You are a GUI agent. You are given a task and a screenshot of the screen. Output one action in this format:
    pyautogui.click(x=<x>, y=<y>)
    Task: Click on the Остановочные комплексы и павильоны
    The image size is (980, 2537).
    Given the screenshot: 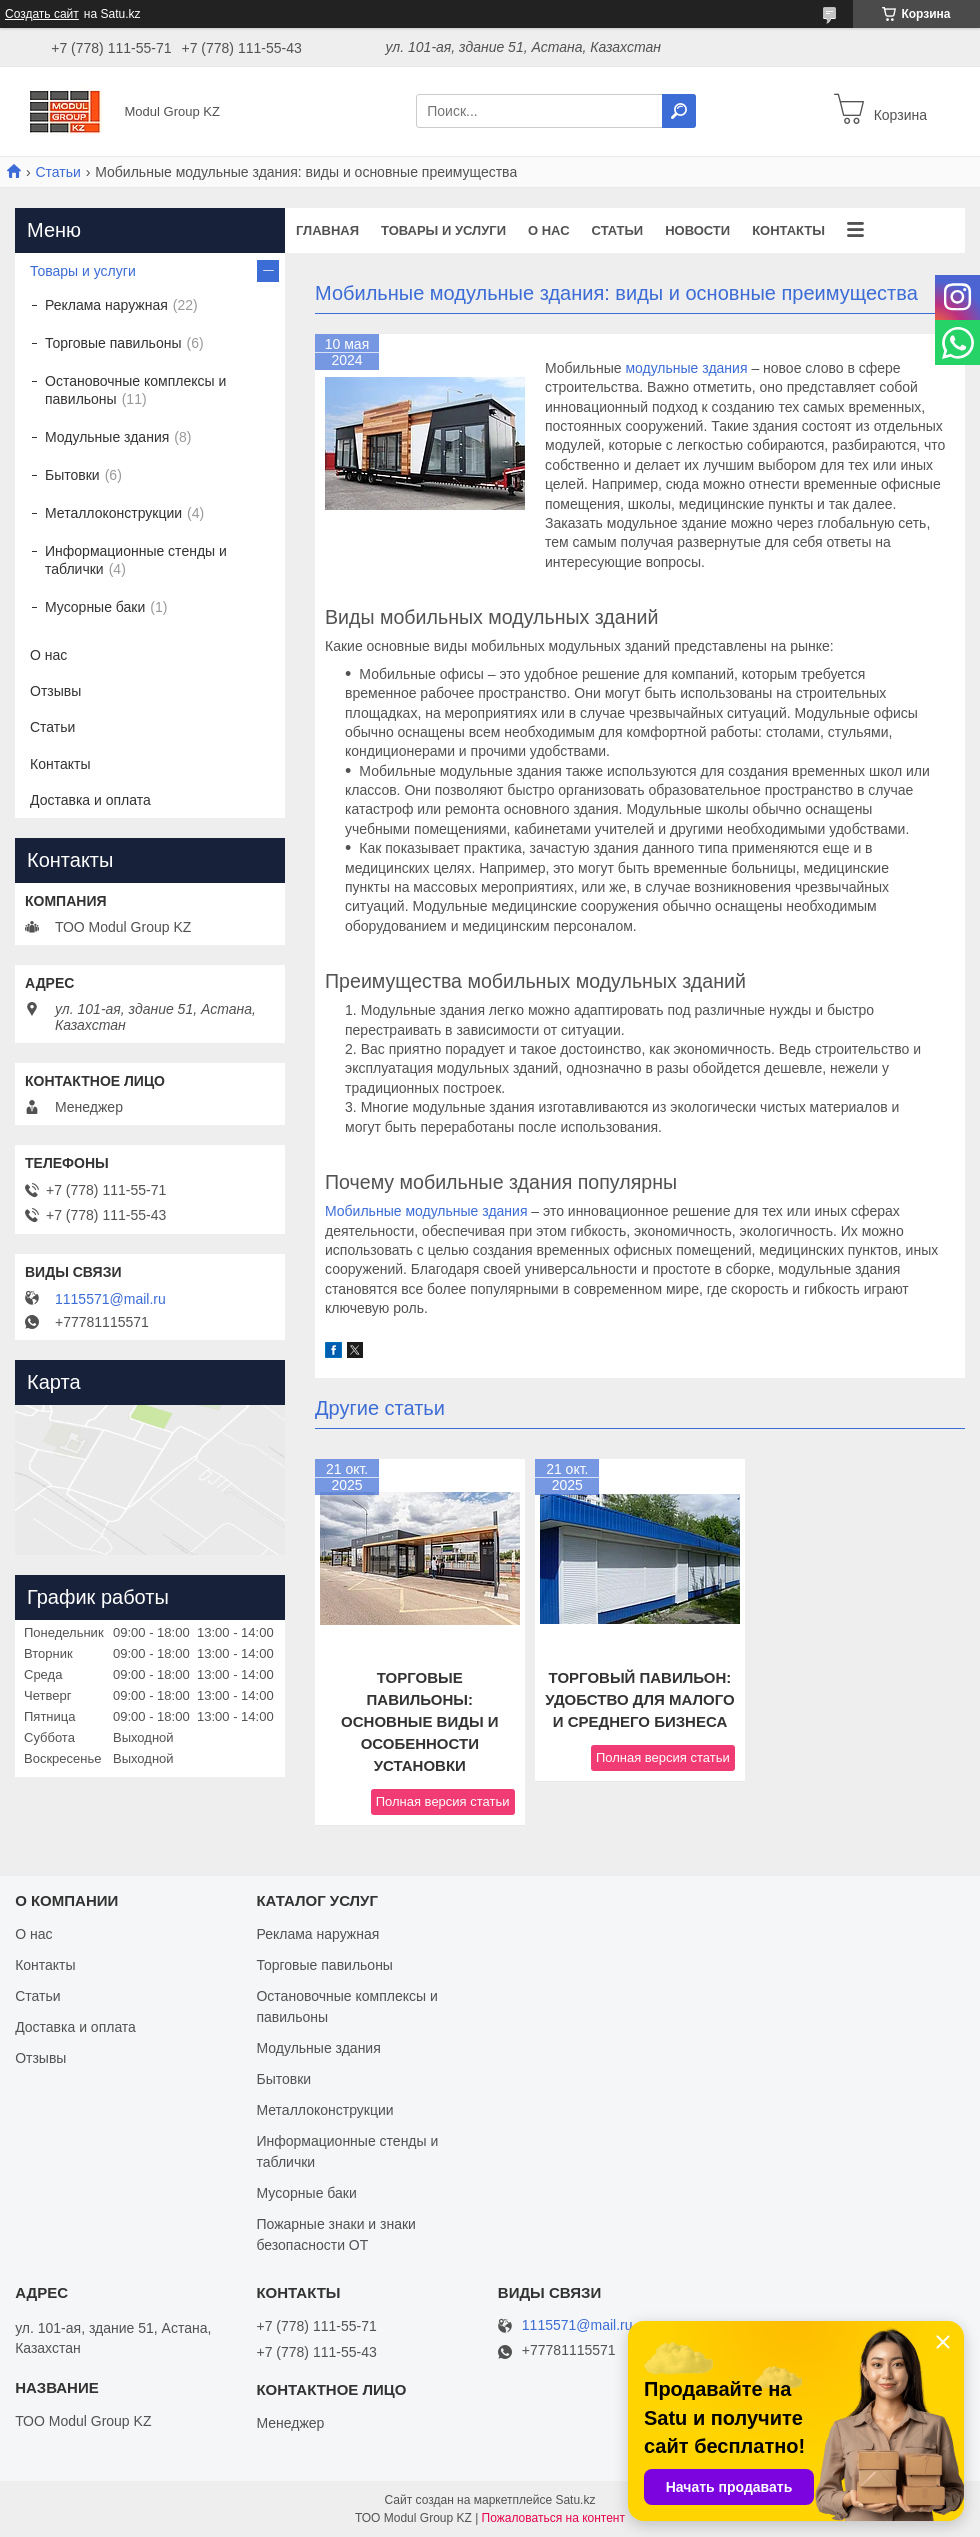 What is the action you would take?
    pyautogui.click(x=135, y=390)
    